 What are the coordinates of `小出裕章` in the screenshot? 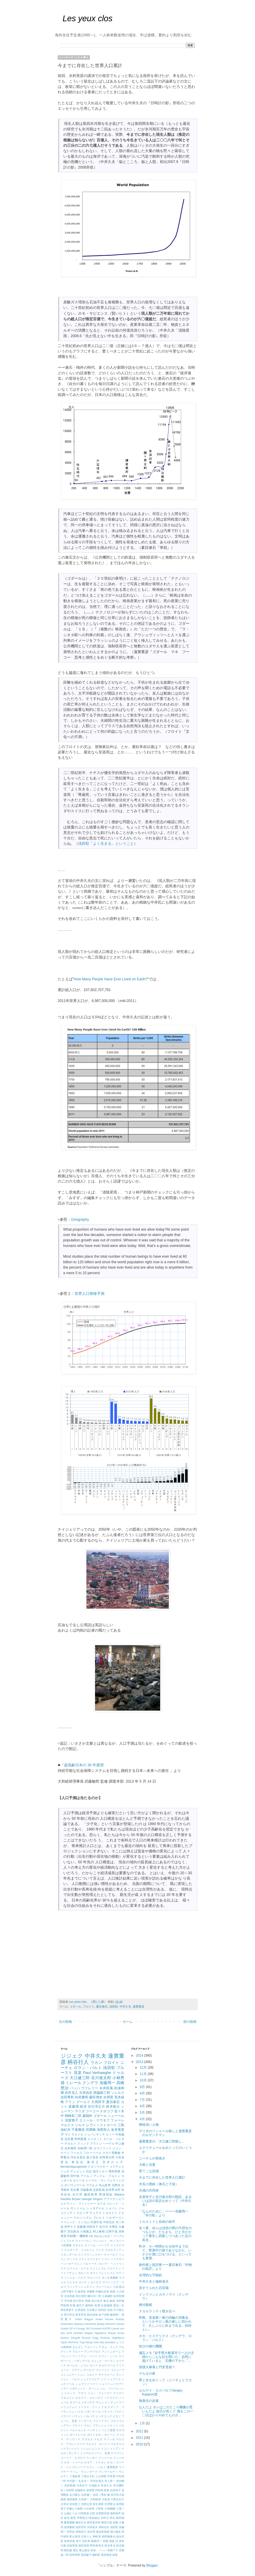 It's located at (88, 2508).